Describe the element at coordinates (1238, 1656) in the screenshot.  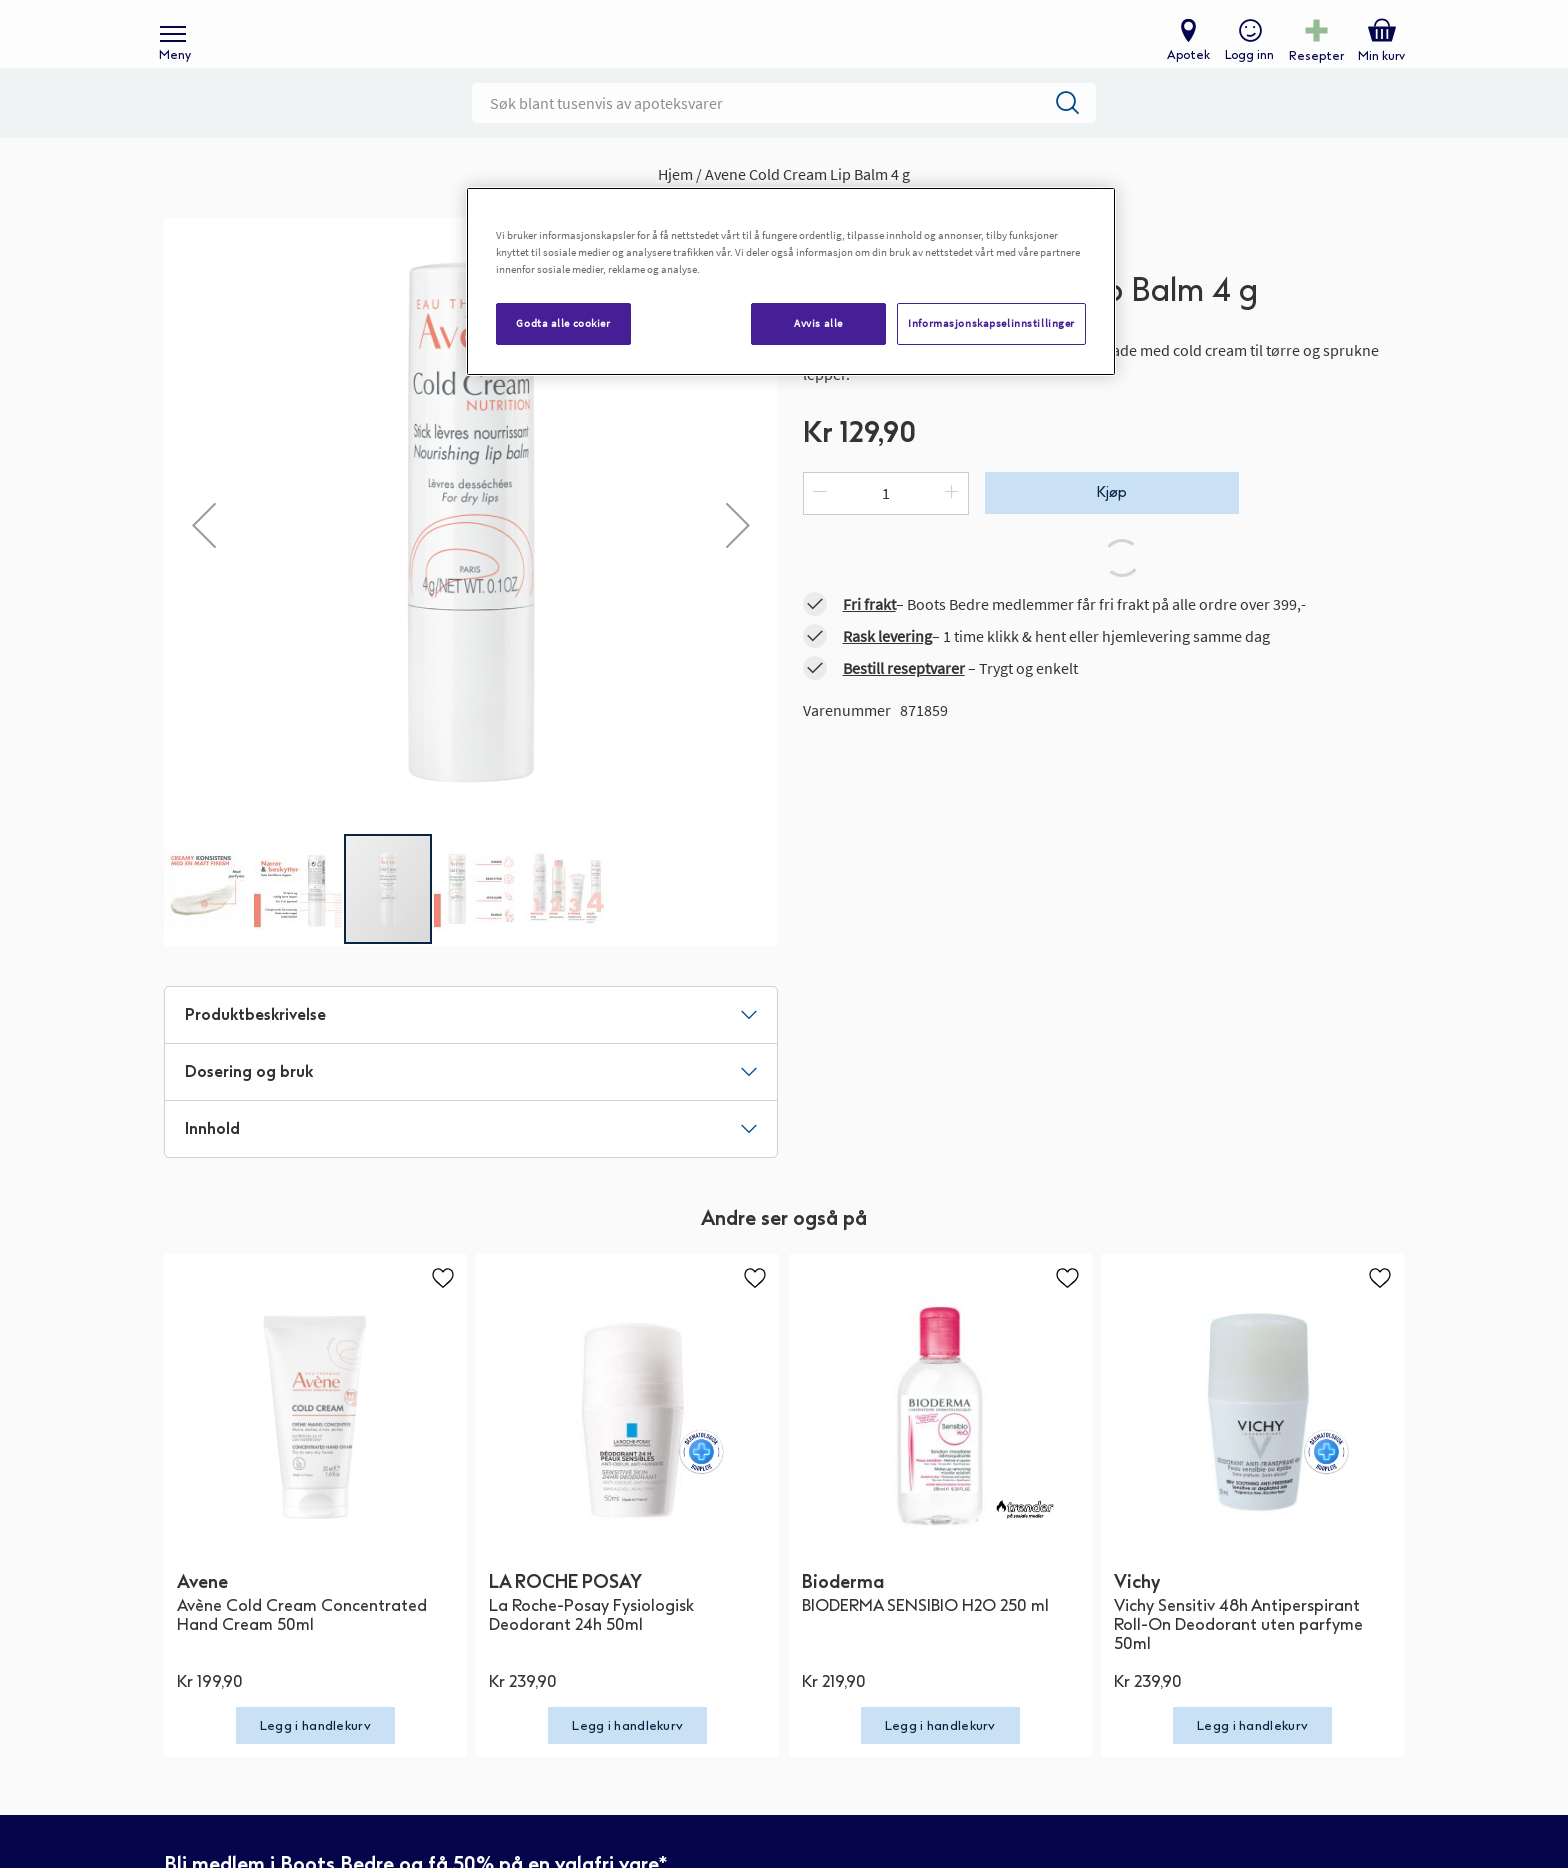
I see `Vichy Sensitiv 48h Antiperspirant Roll-On Deodorant uten parfyme 50ml` at that location.